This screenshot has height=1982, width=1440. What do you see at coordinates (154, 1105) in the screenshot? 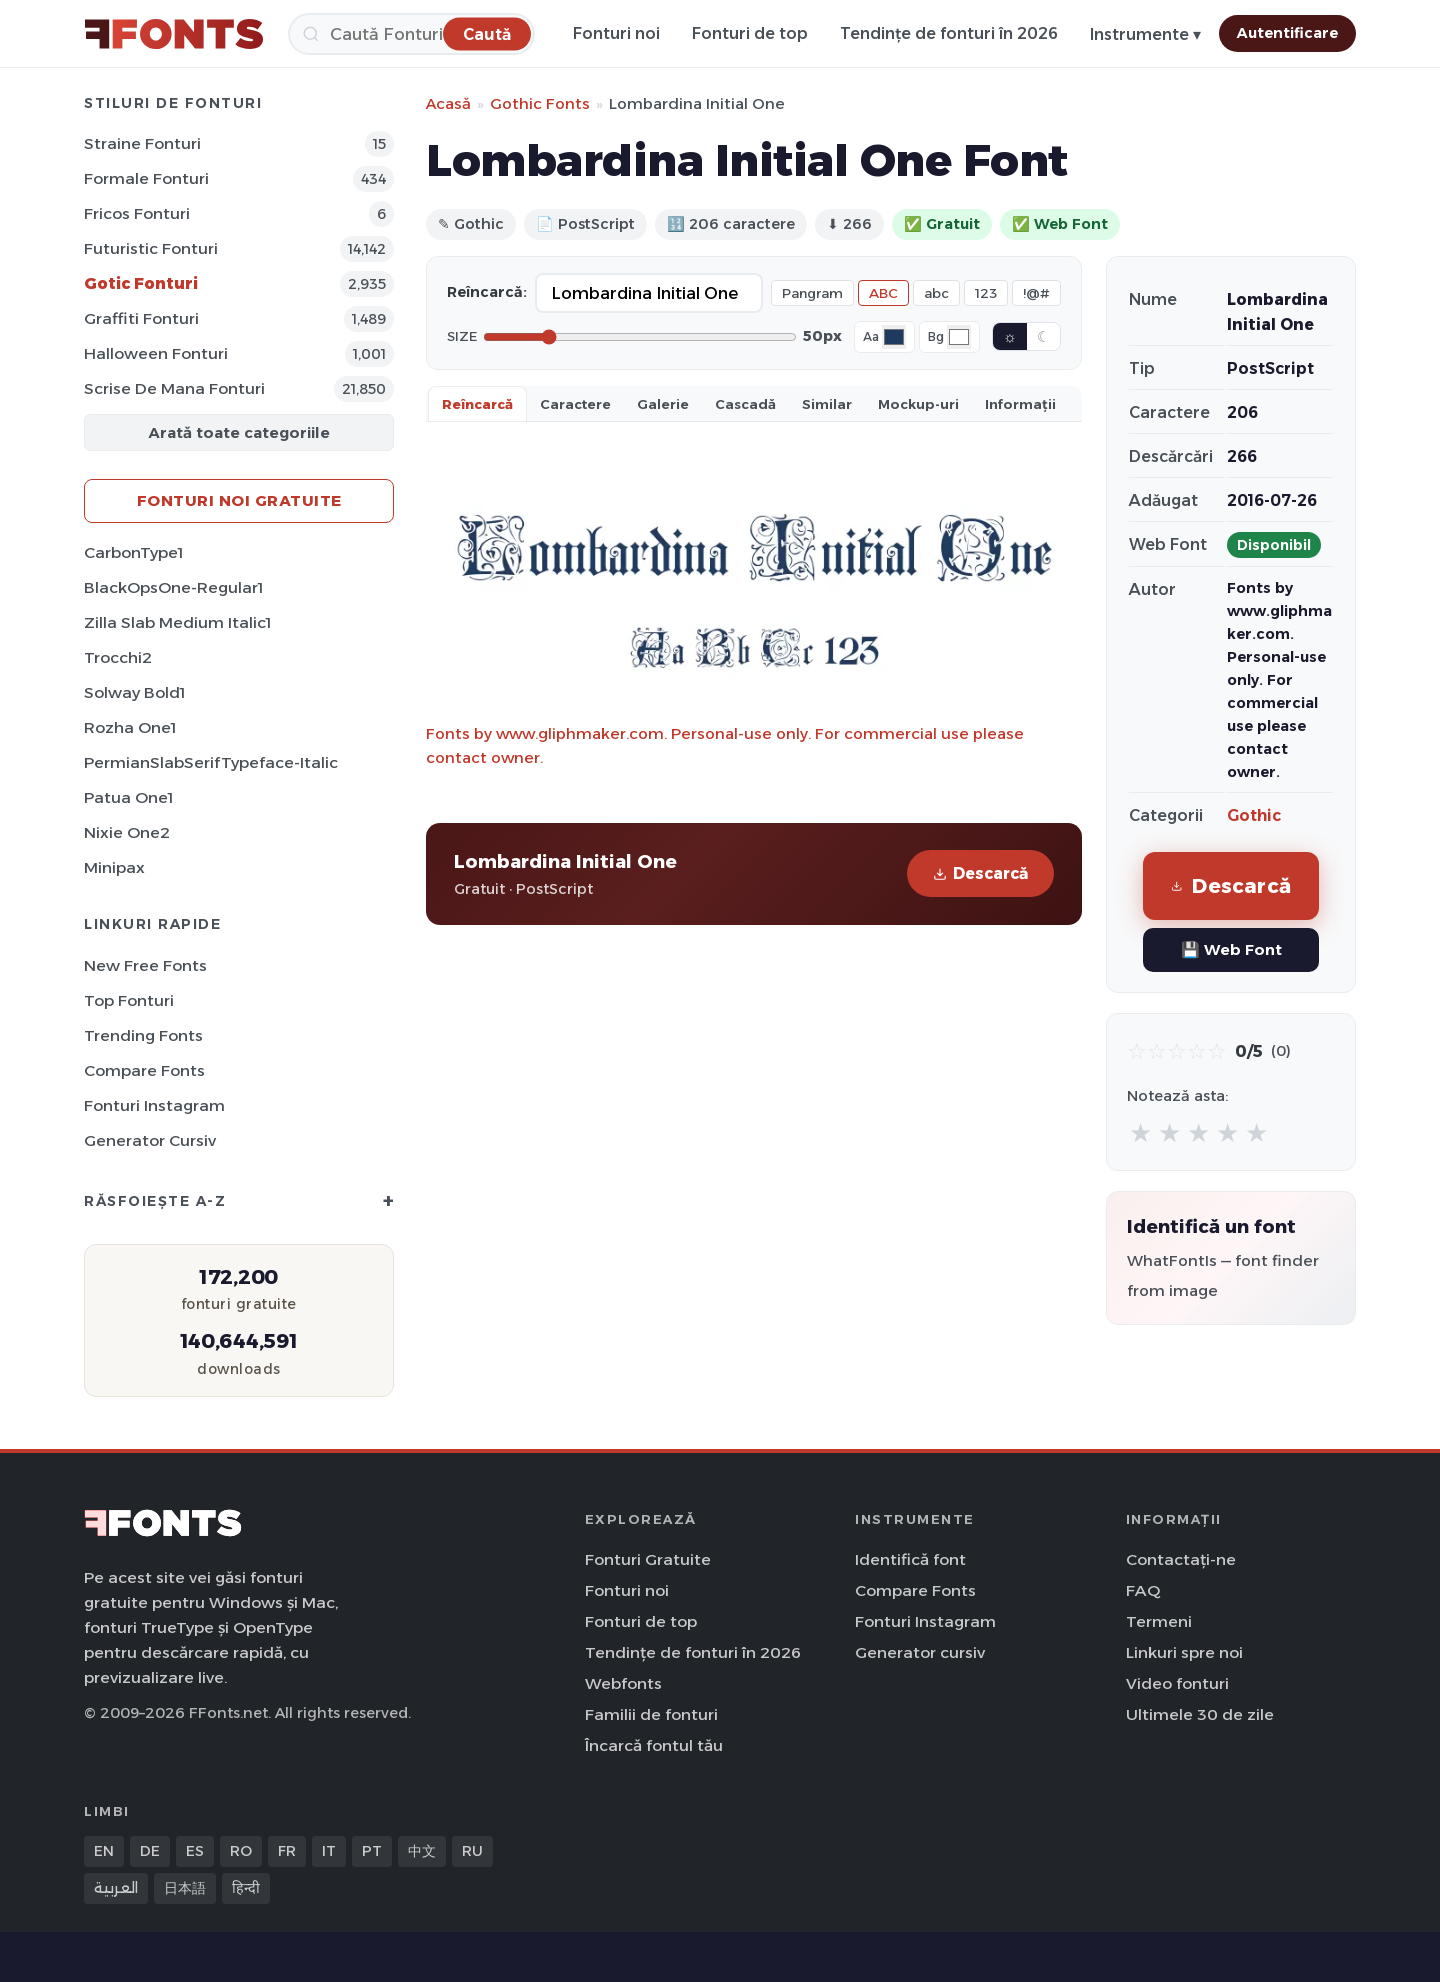
I see `Fonturi Instagram` at bounding box center [154, 1105].